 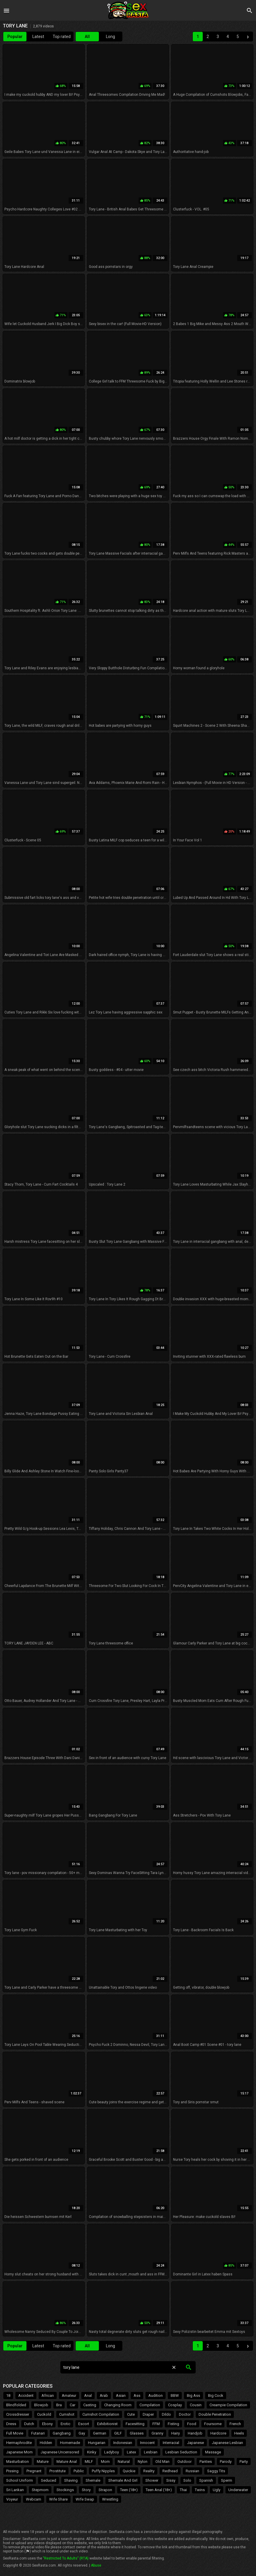 I want to click on Top rated, so click(x=62, y=36).